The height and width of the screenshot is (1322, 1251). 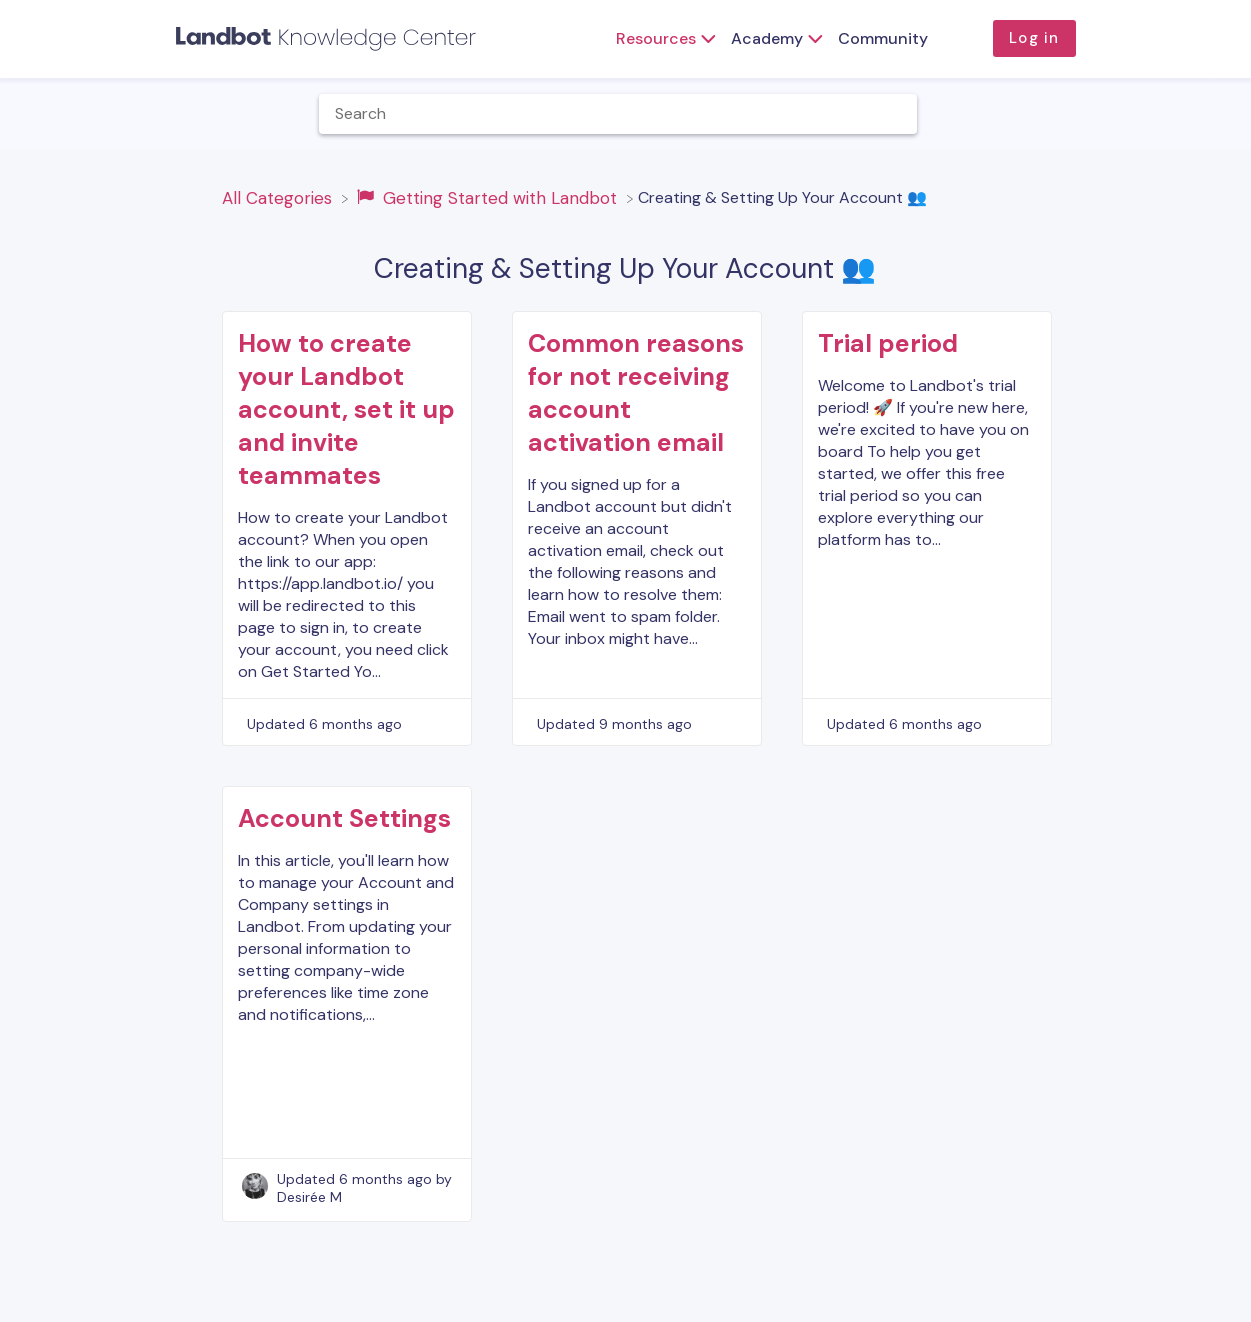 I want to click on Log in, so click(x=1034, y=38).